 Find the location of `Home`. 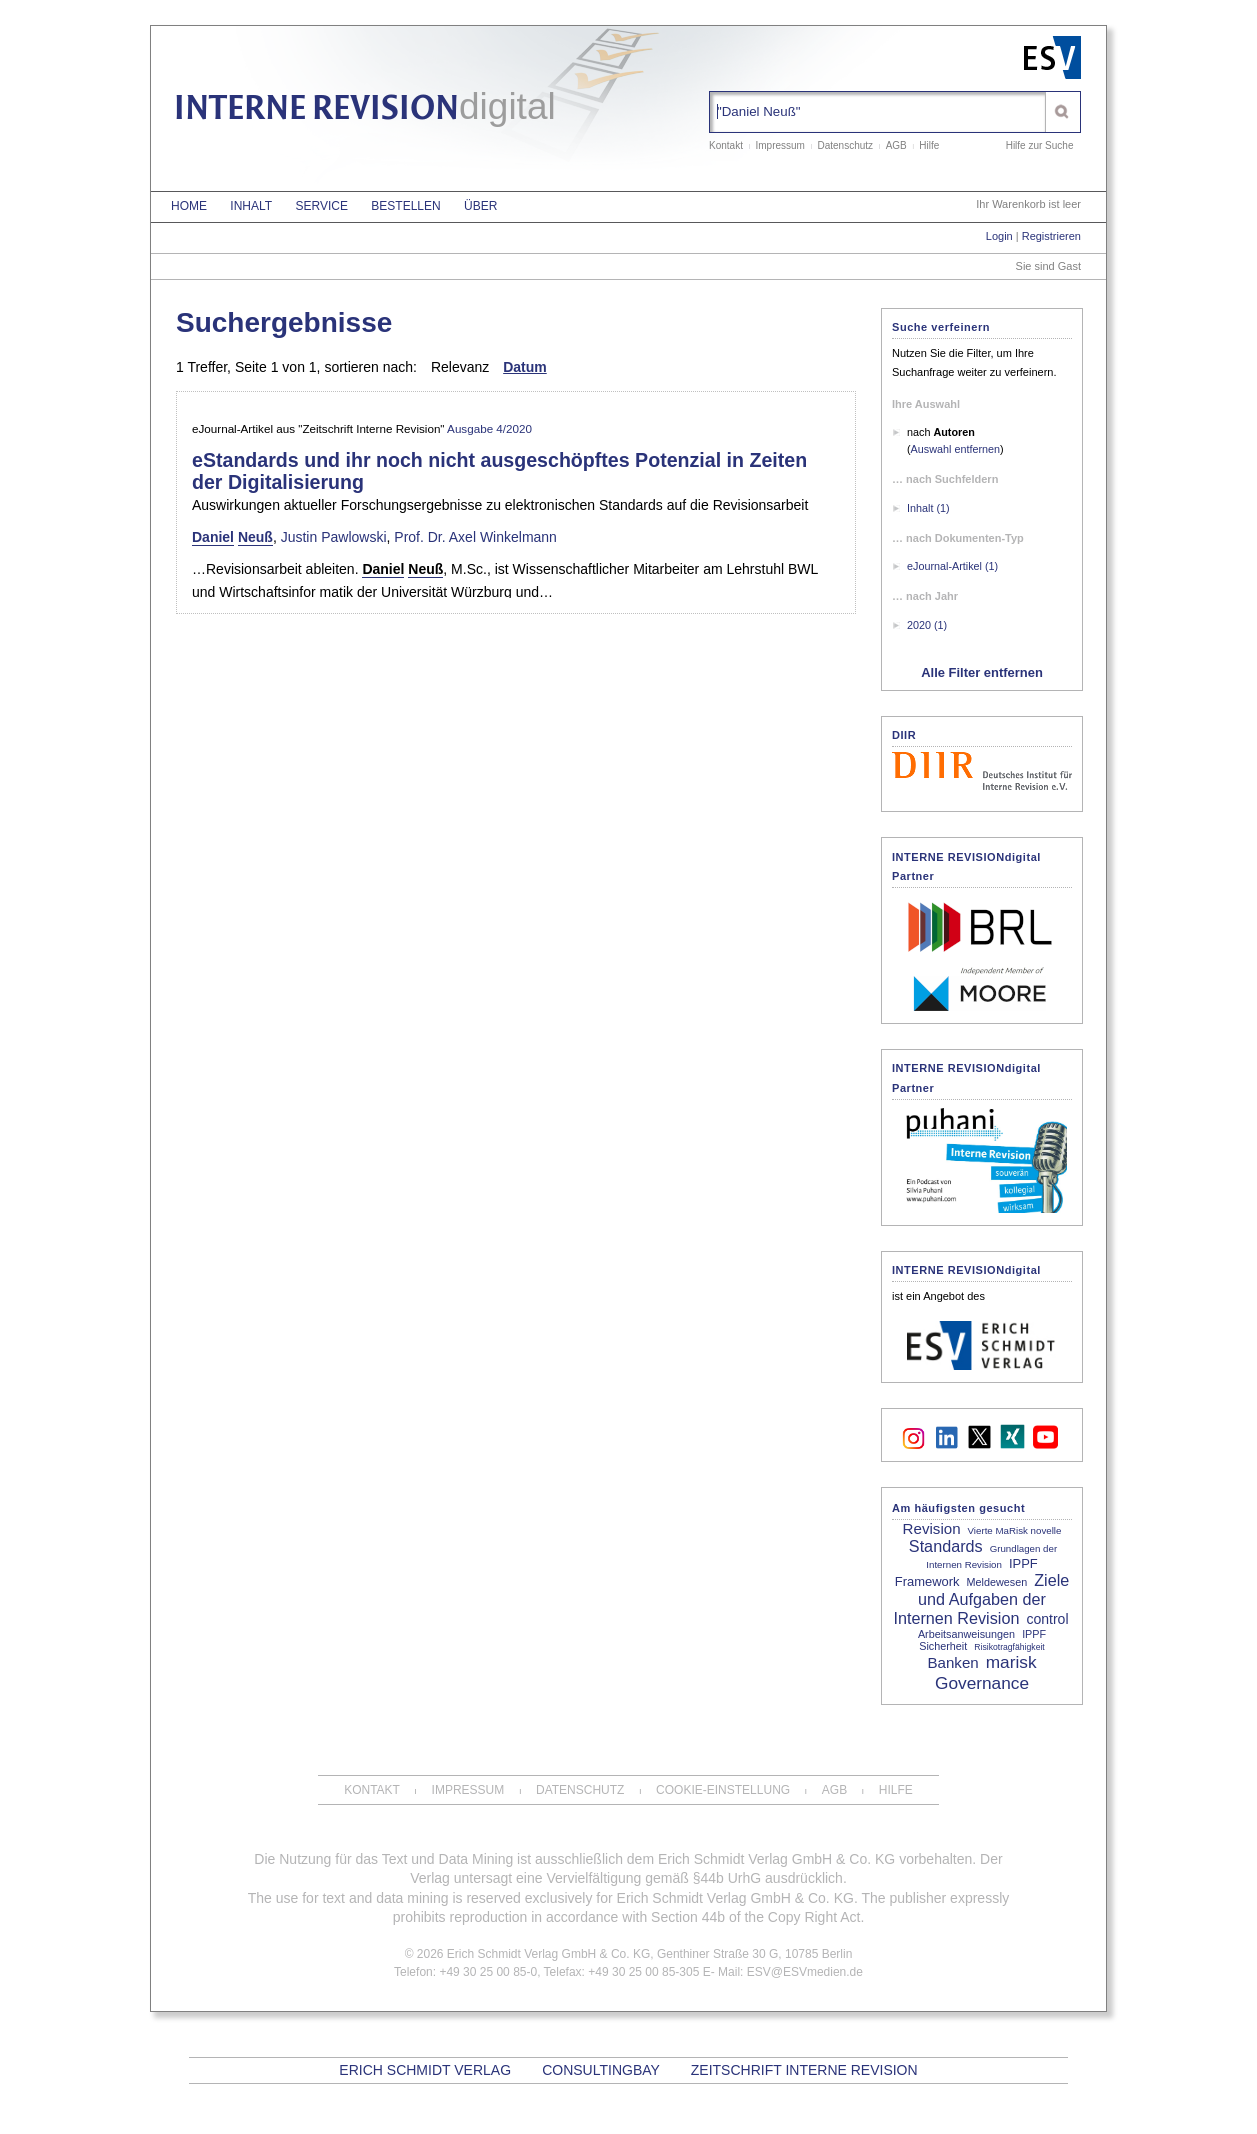

Home is located at coordinates (189, 206).